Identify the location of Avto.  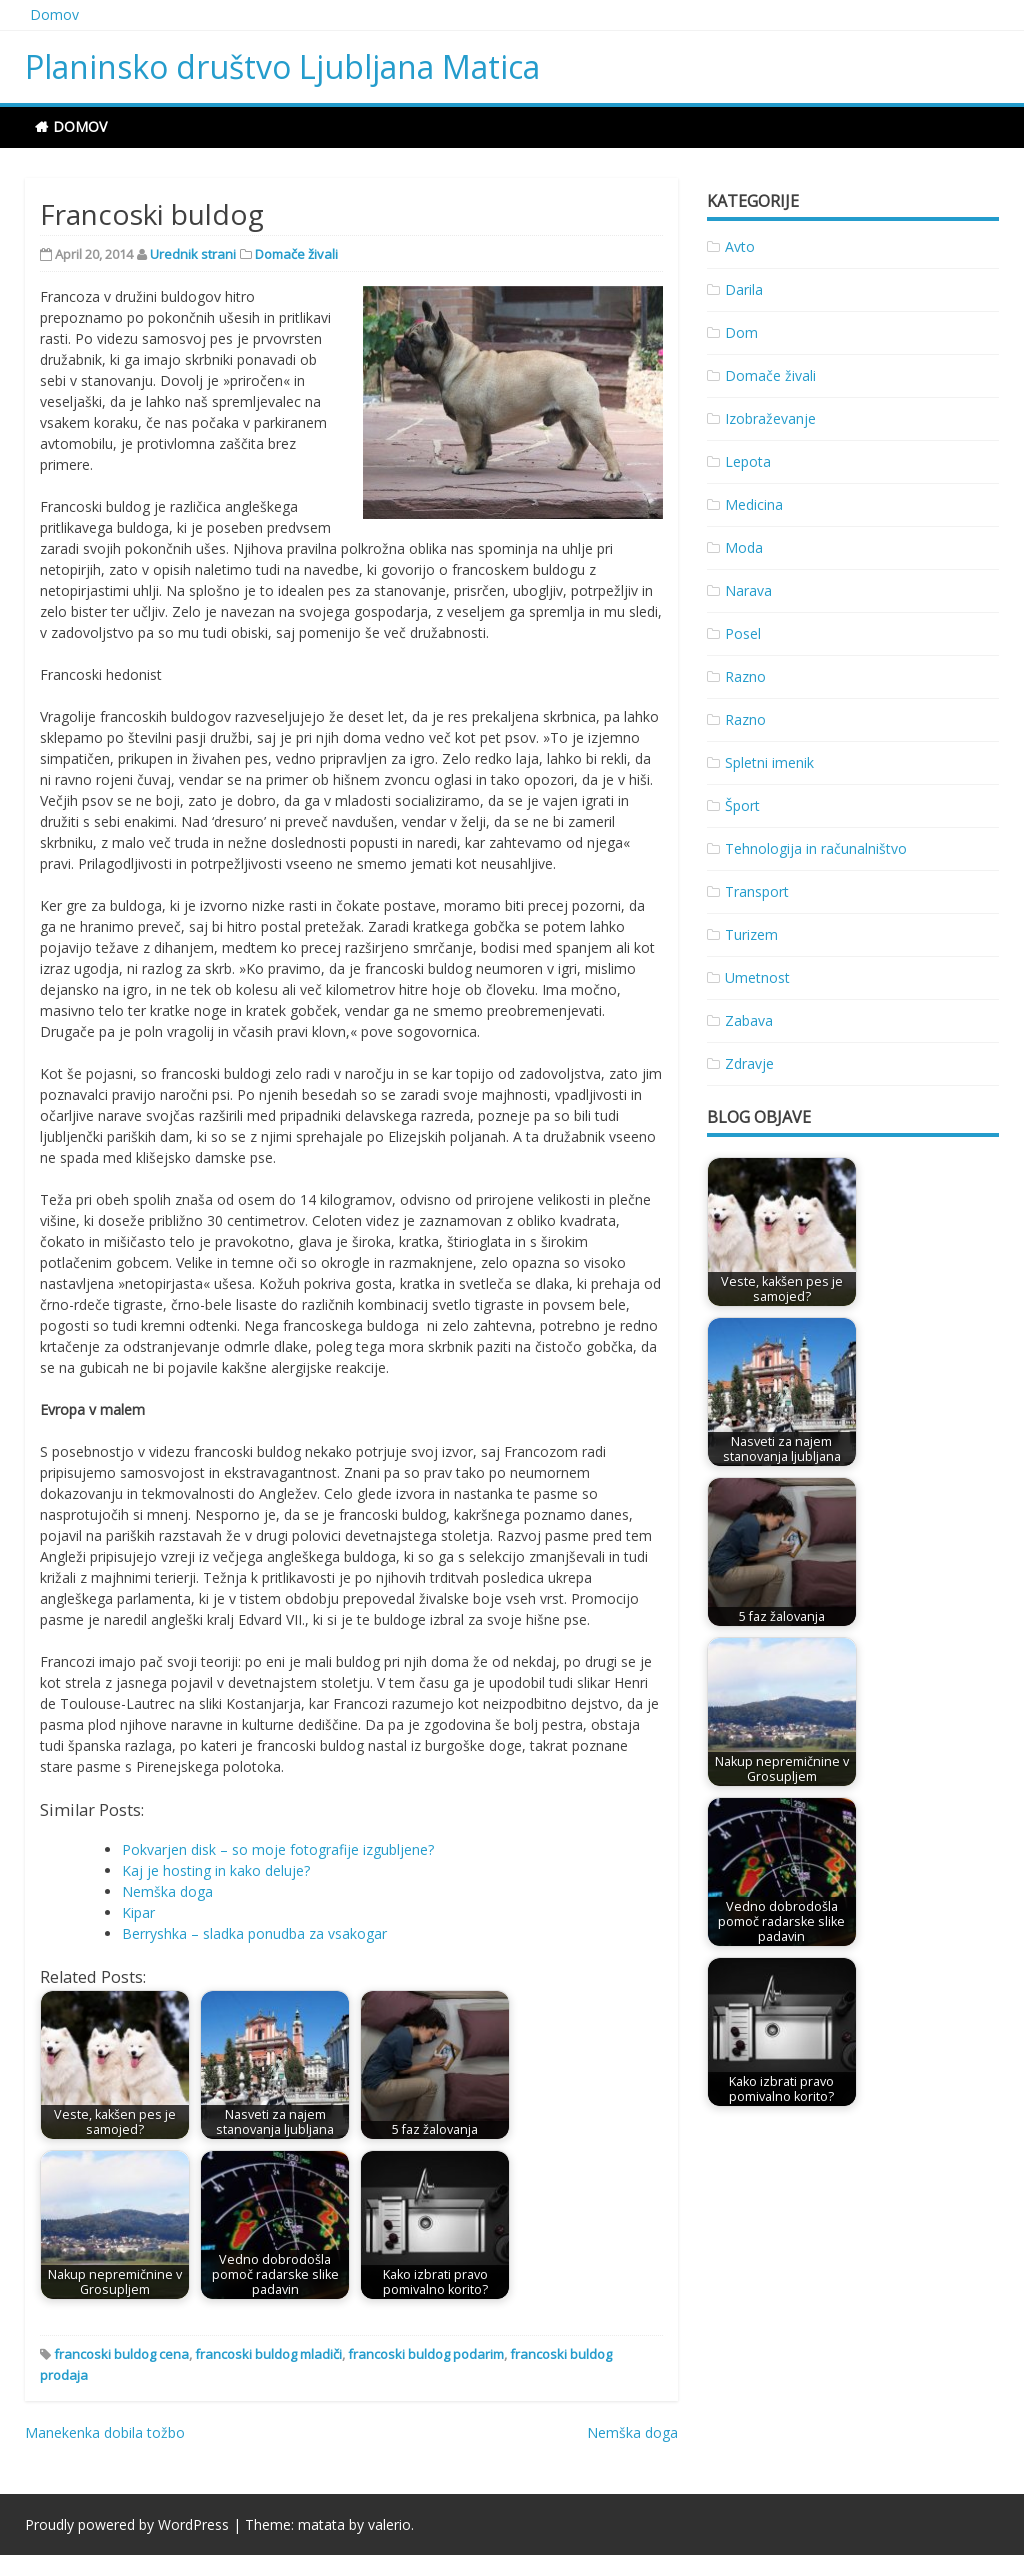
(740, 246).